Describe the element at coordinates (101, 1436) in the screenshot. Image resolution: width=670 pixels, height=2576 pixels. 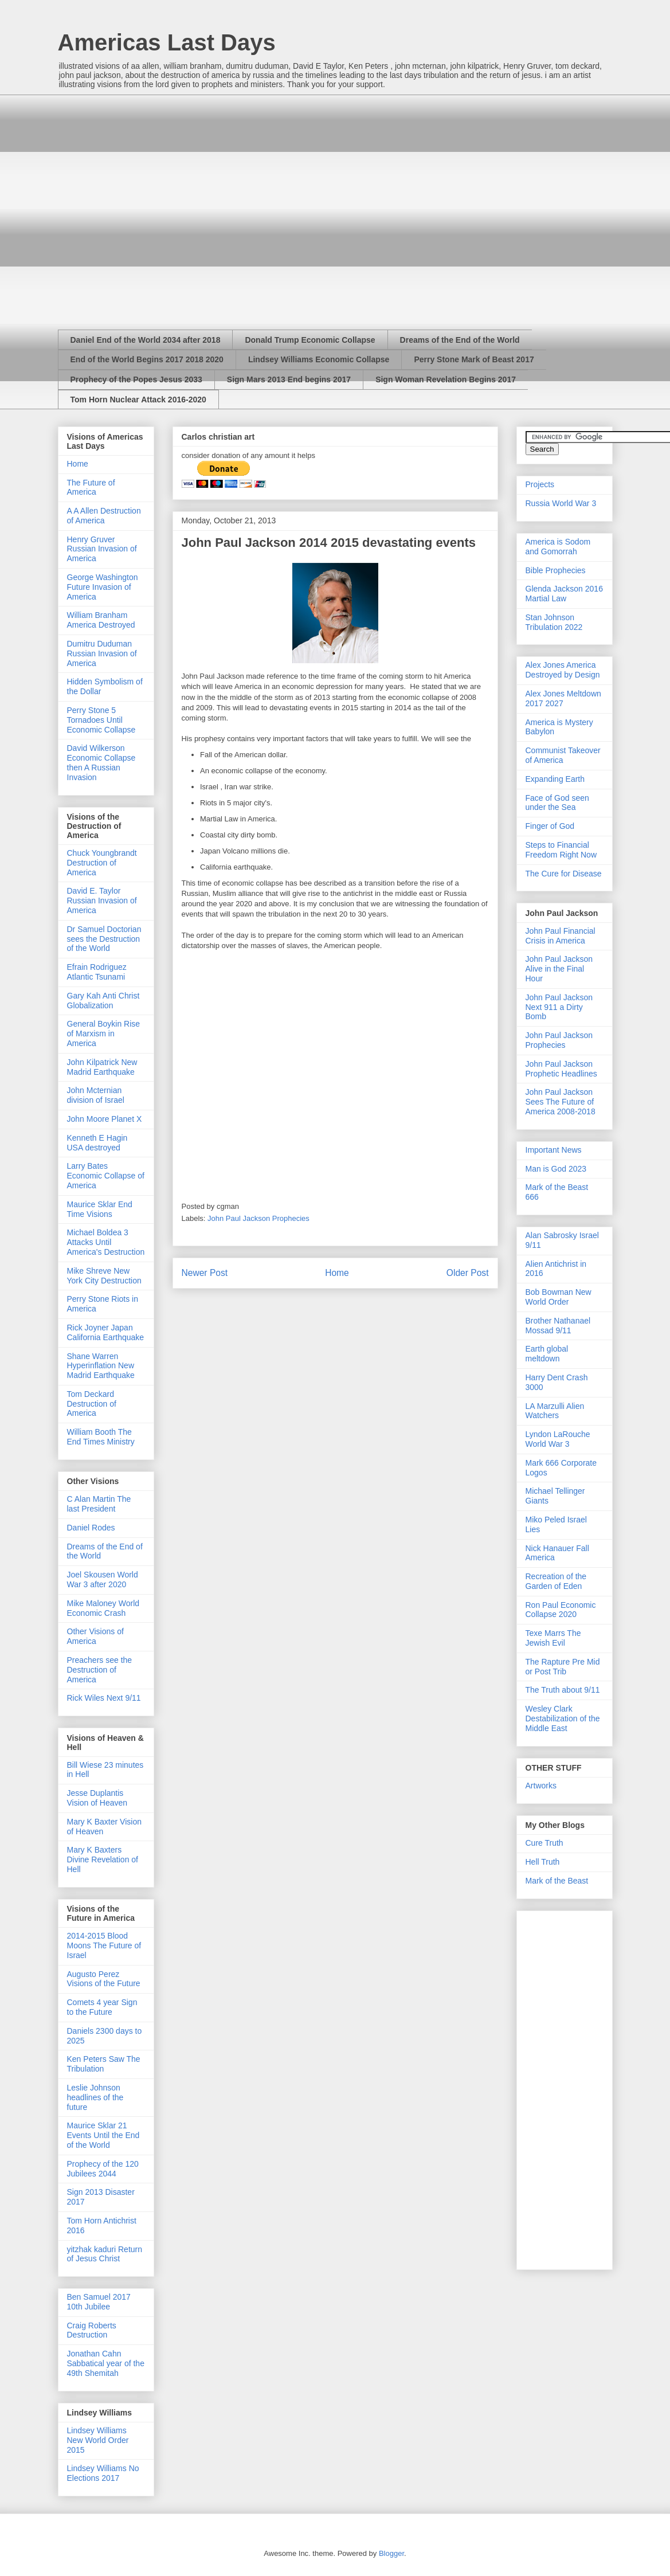
I see `William Booth The End Times Ministry` at that location.